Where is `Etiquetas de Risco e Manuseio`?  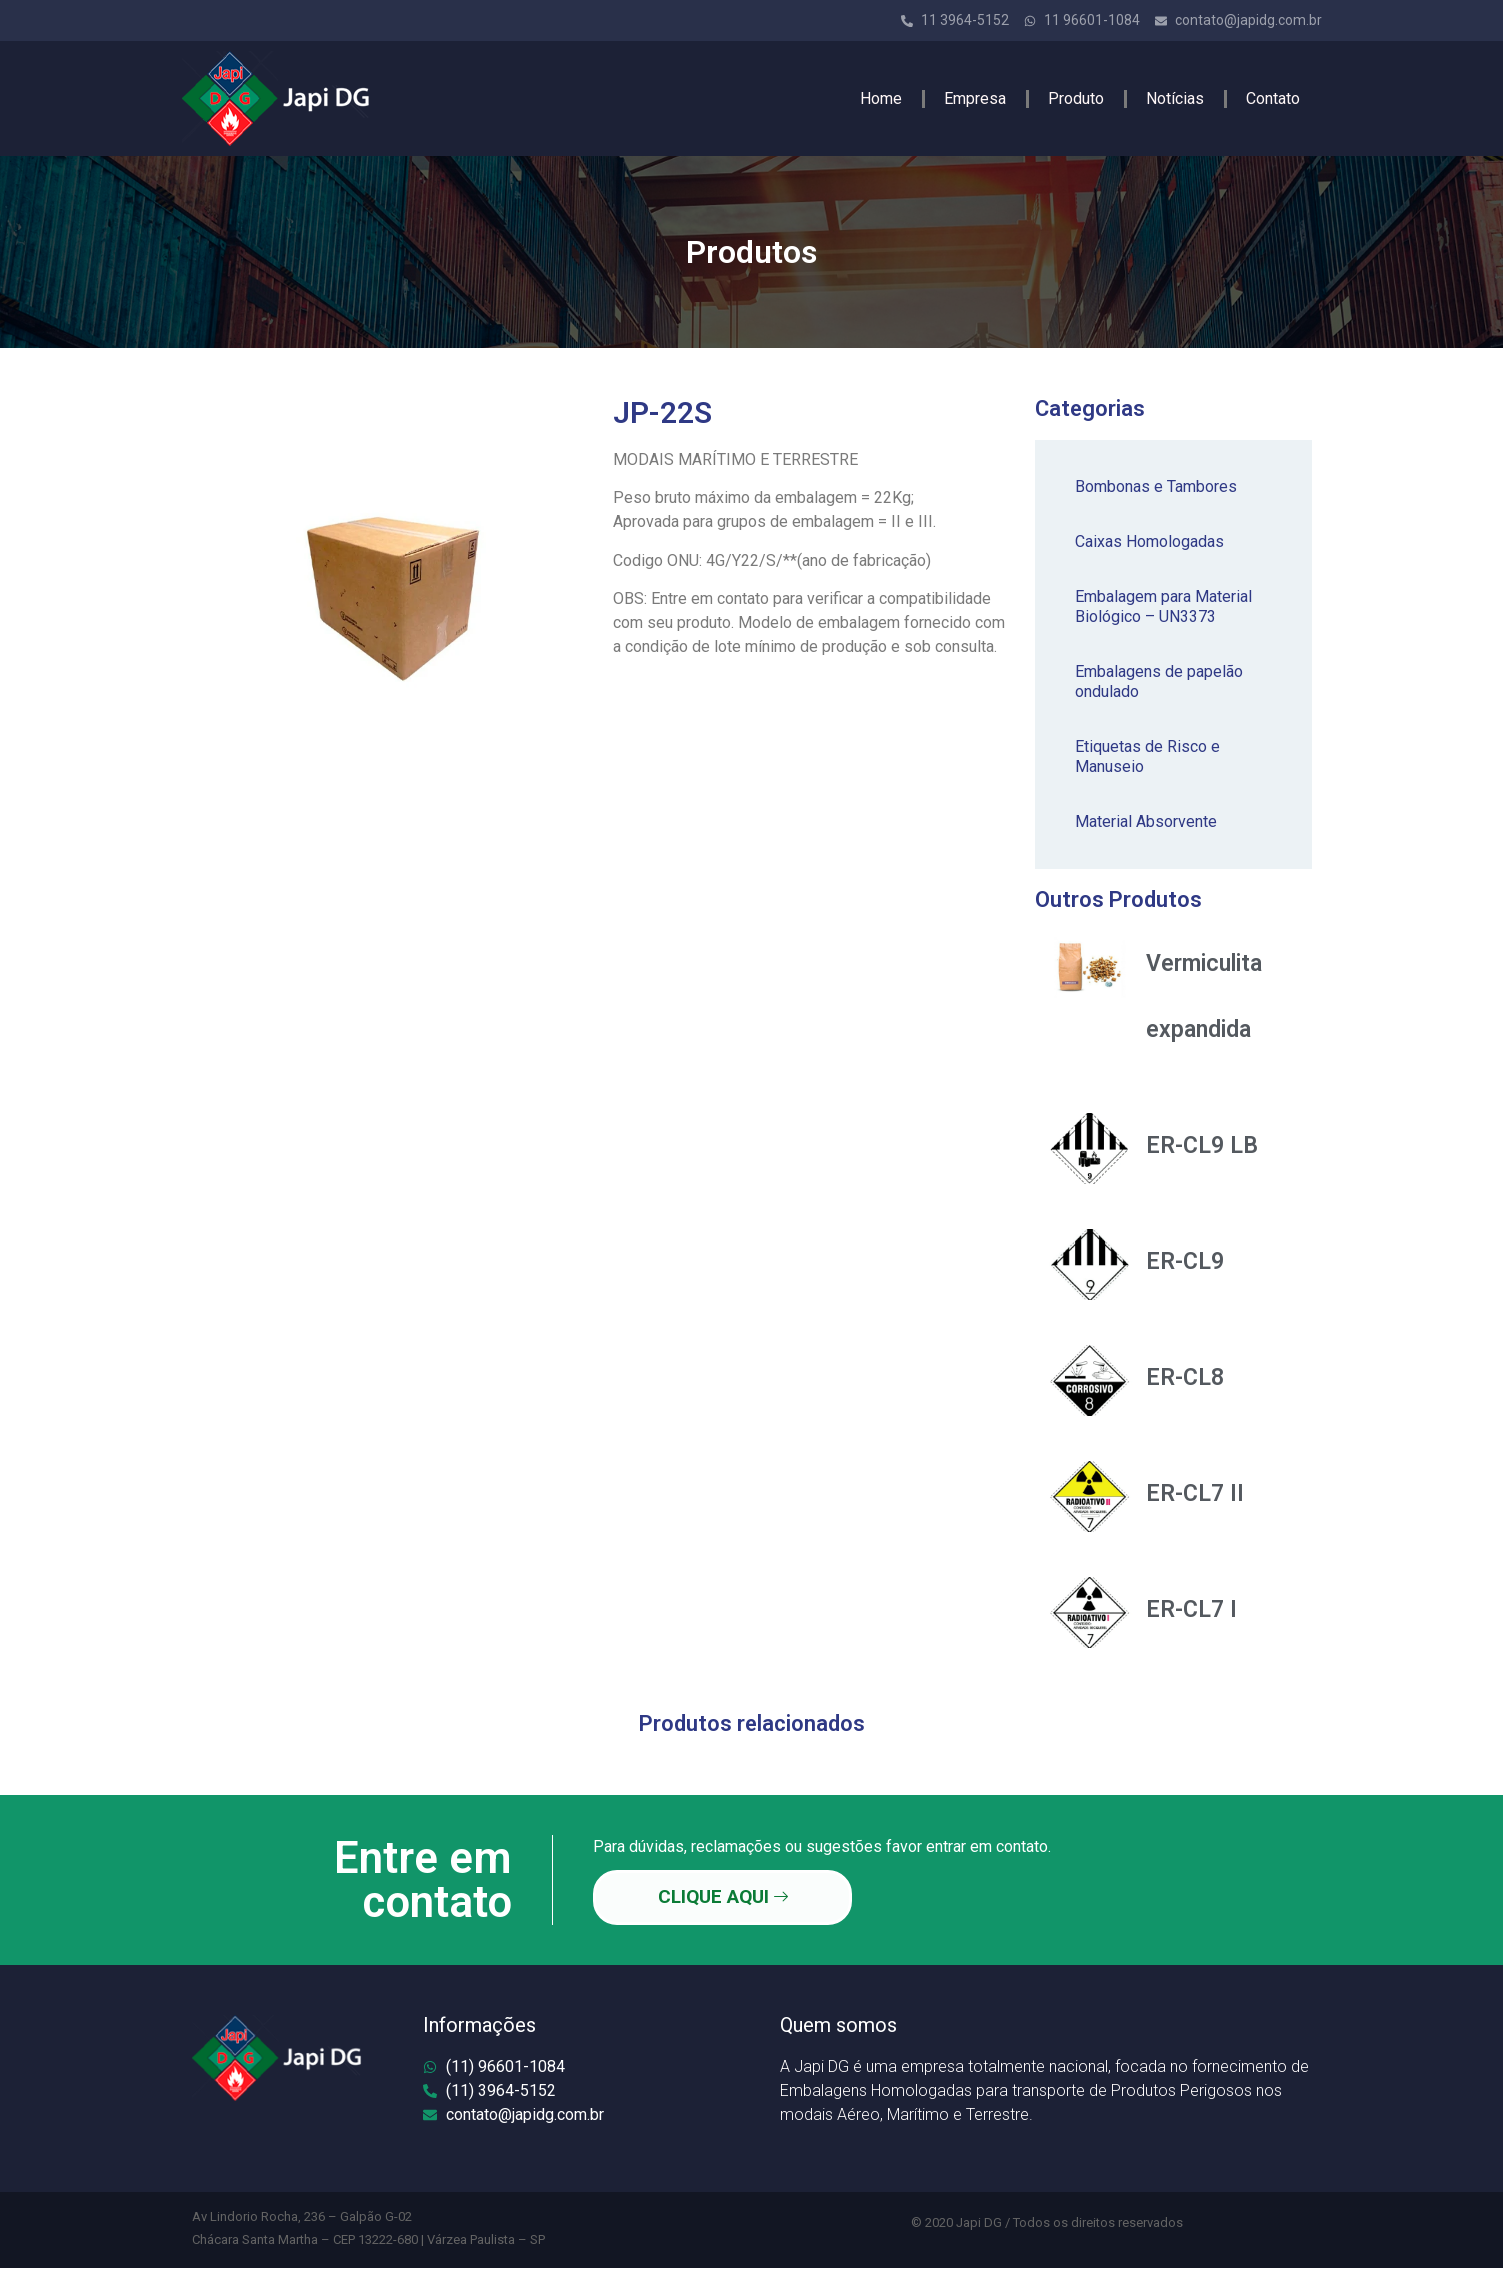 Etiquetas de Risco e Manuseio is located at coordinates (1147, 756).